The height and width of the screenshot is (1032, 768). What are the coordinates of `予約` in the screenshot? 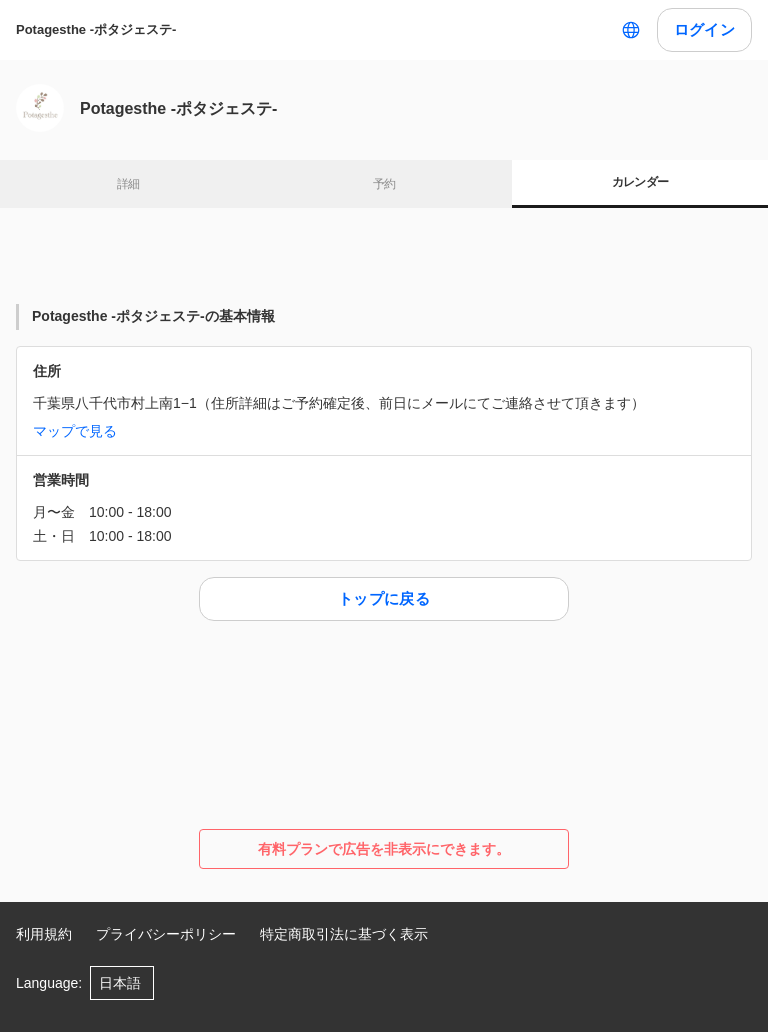 It's located at (384, 184).